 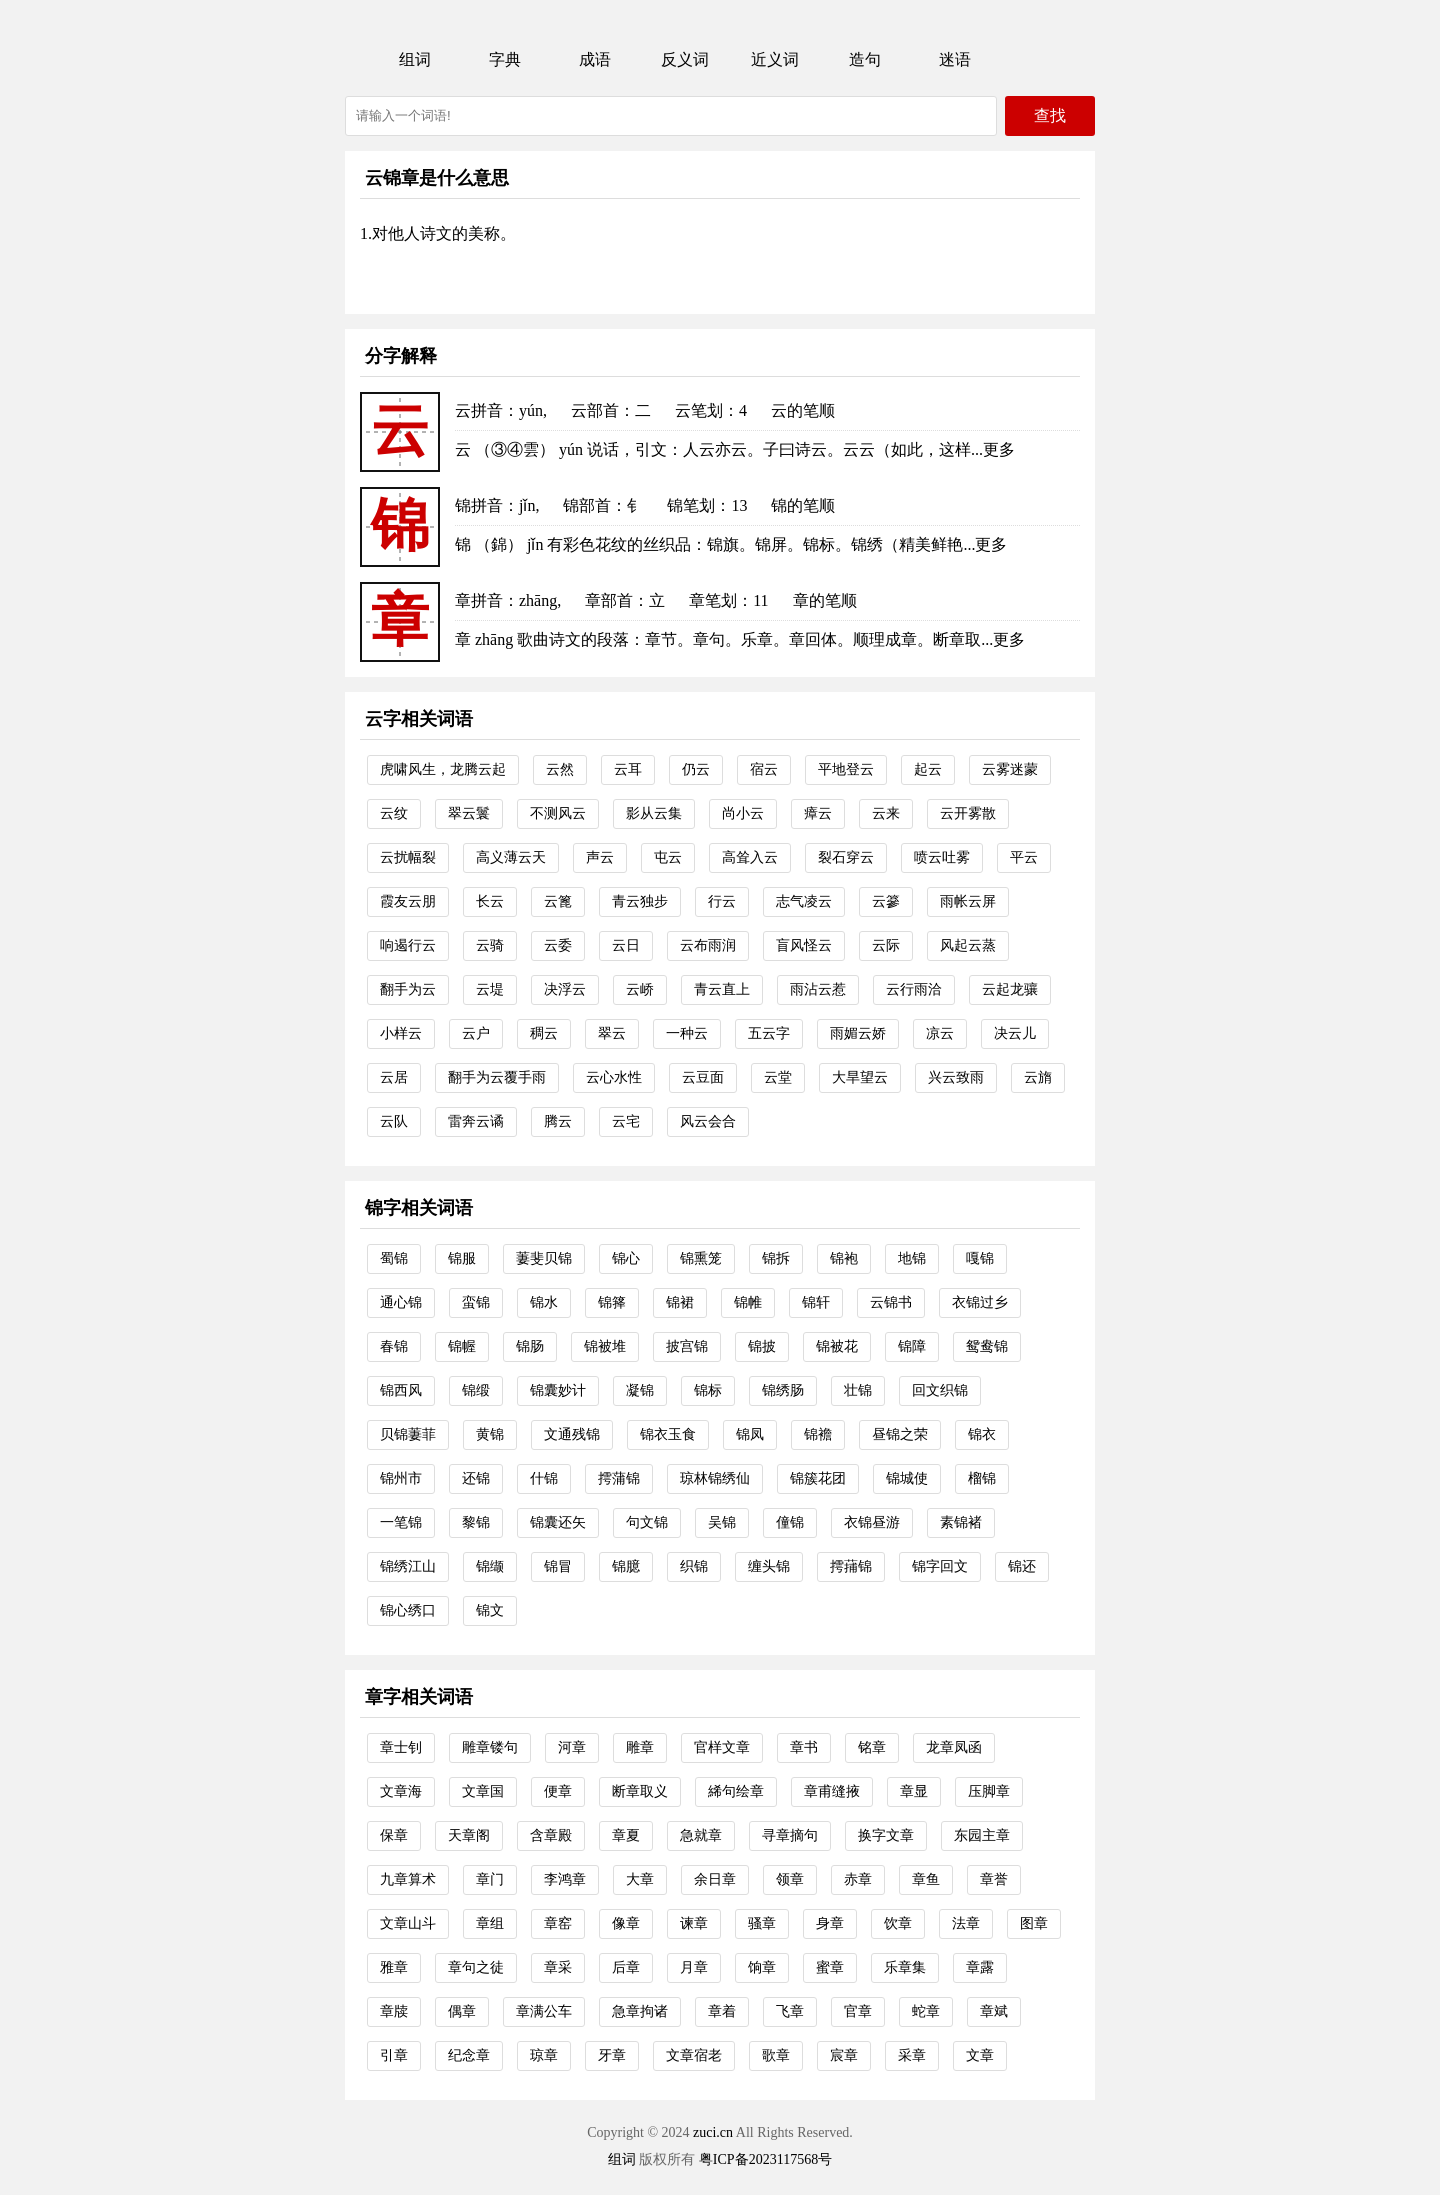 I want to click on 锦标, so click(x=708, y=1390).